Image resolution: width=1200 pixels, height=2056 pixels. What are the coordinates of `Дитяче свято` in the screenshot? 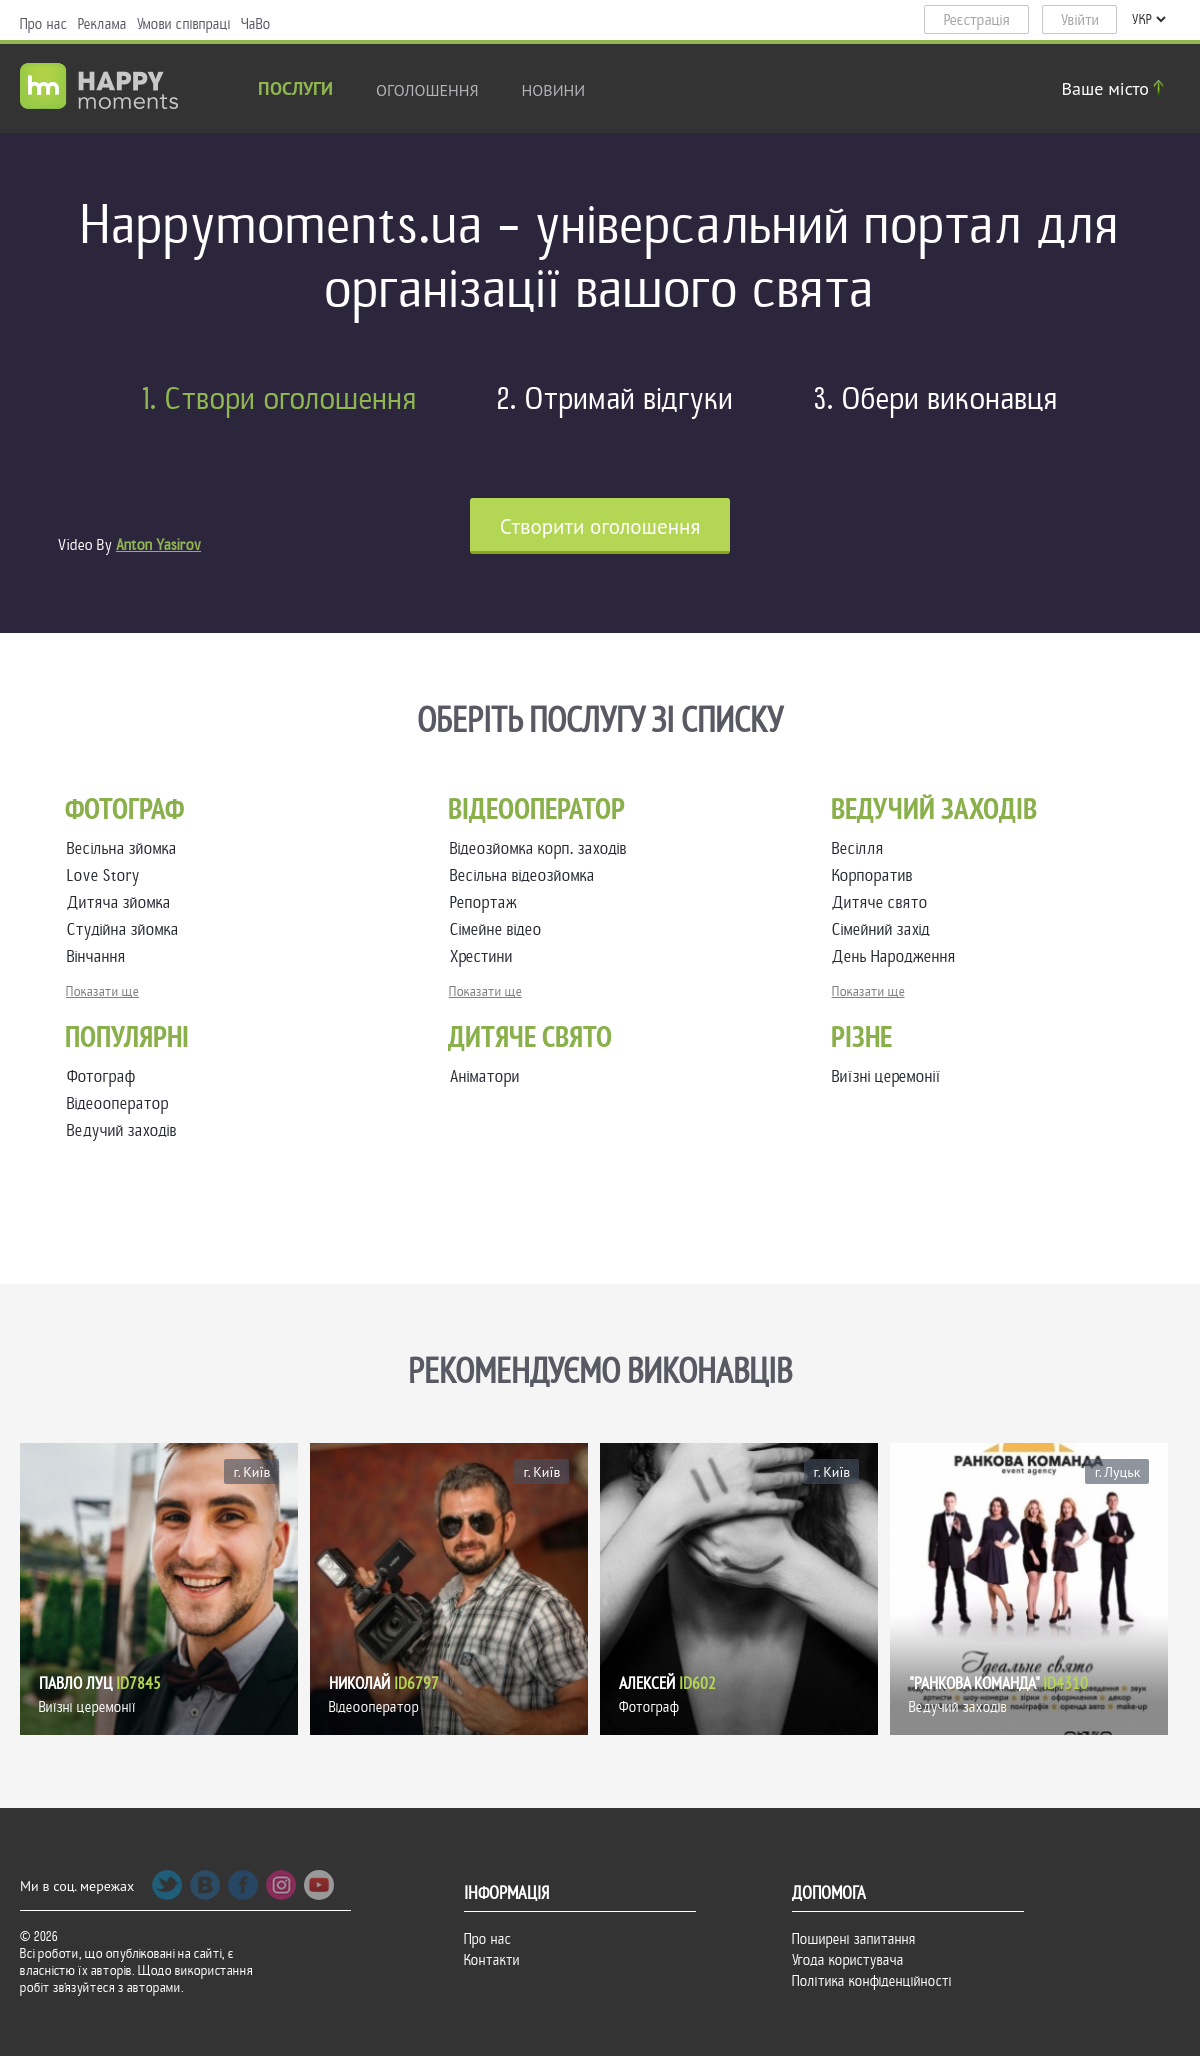 It's located at (884, 902).